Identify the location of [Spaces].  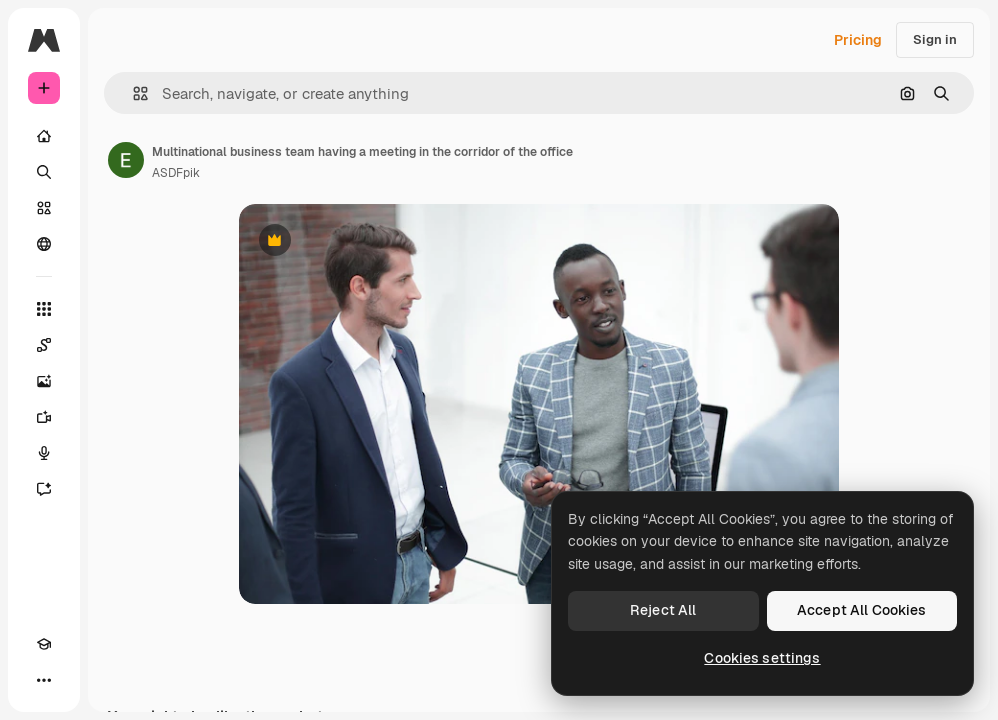
(44, 345).